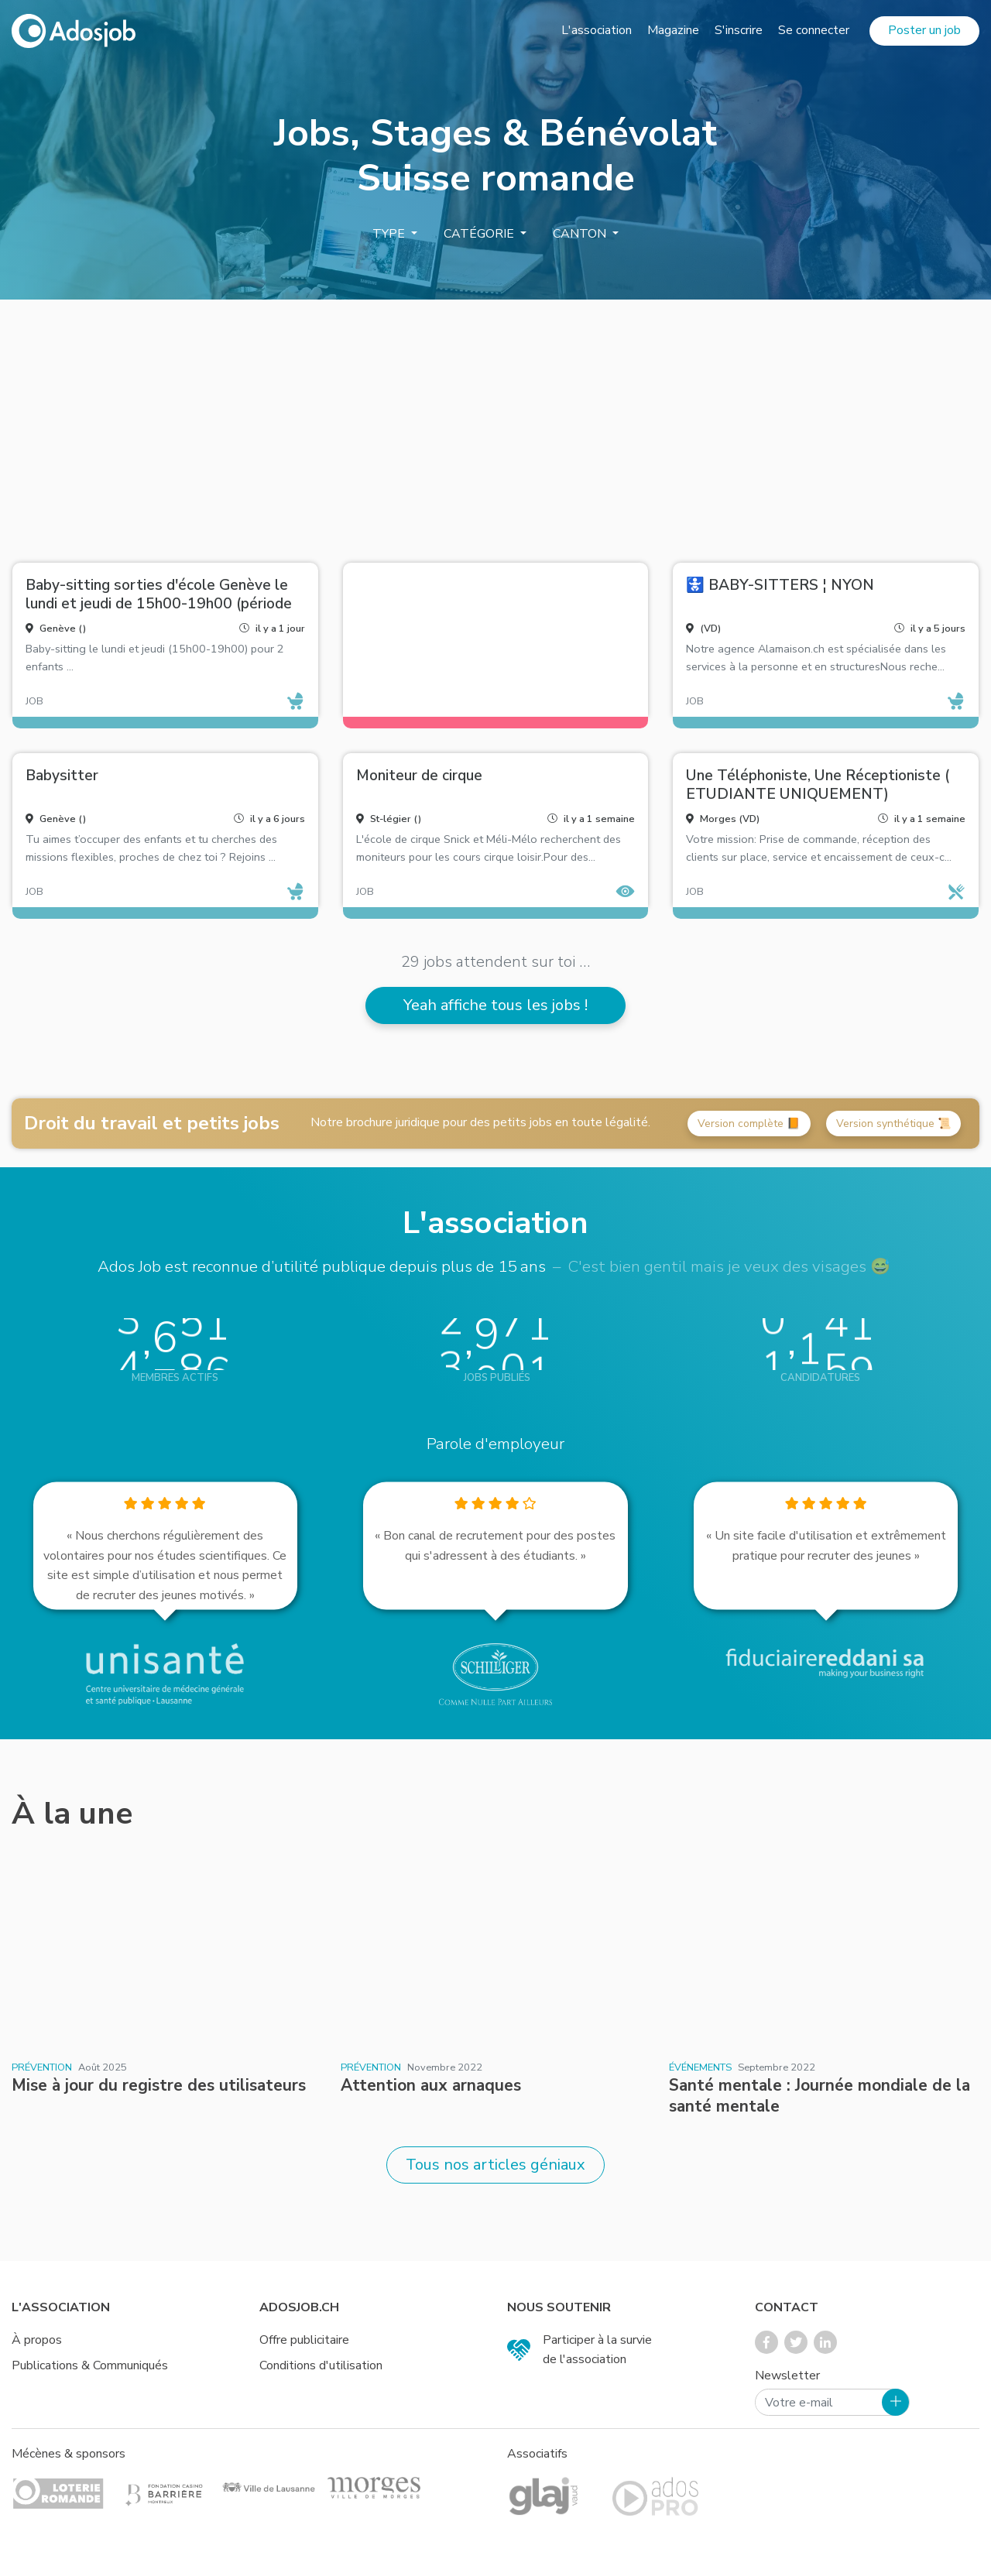 The width and height of the screenshot is (991, 2576). Describe the element at coordinates (90, 2365) in the screenshot. I see `Publications & Communiqués` at that location.